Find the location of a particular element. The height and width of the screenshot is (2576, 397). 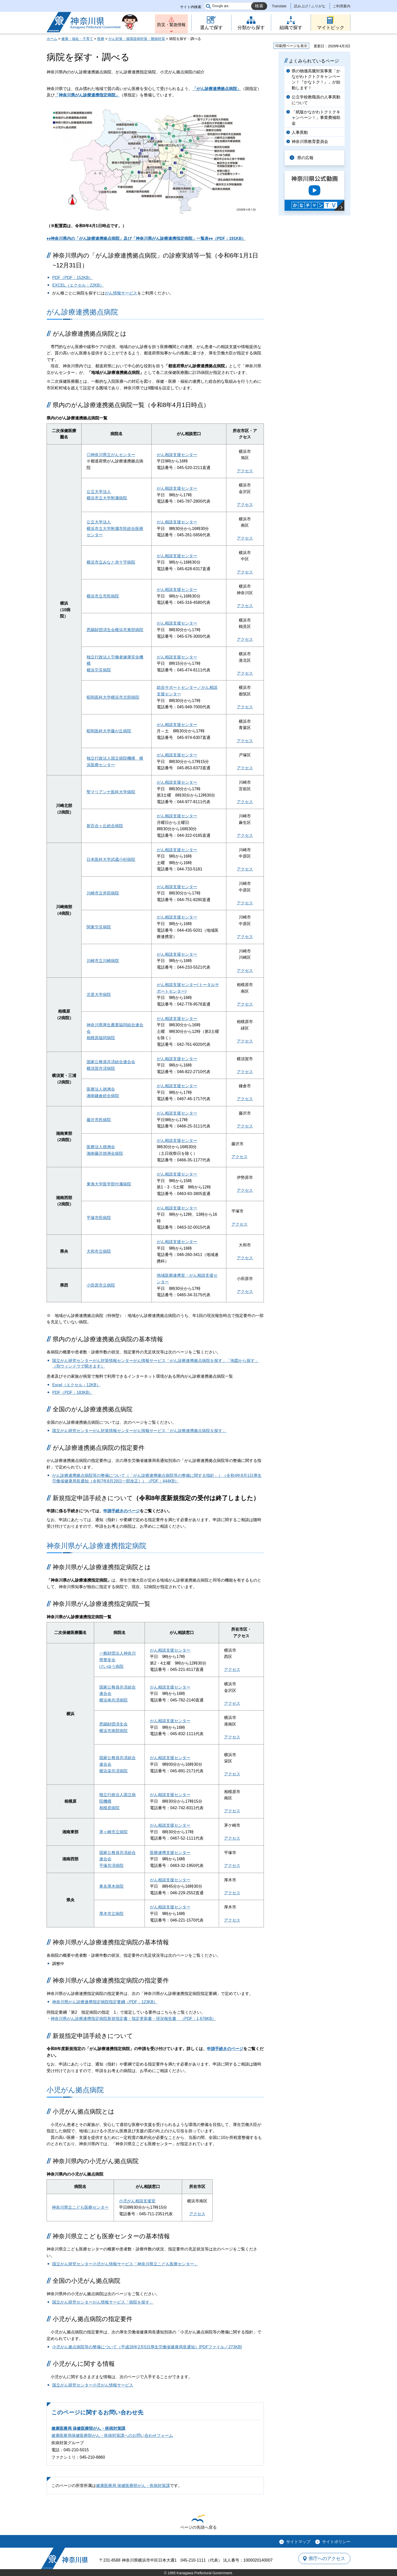

アクセス is located at coordinates (245, 471).